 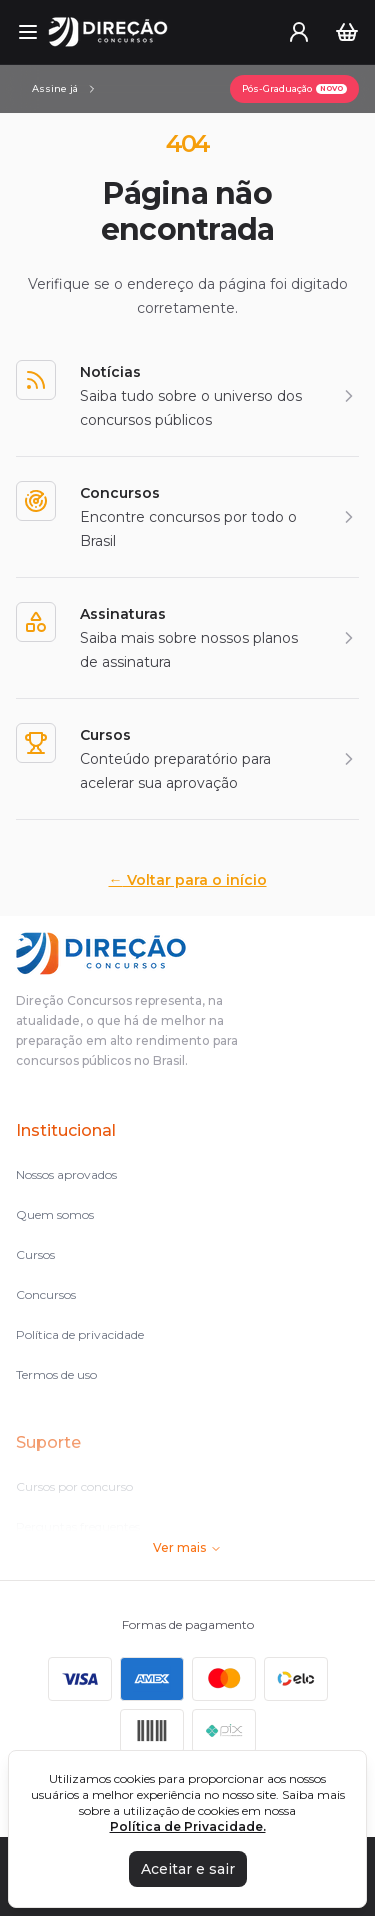 I want to click on Política de privacidade, so click(x=80, y=1334).